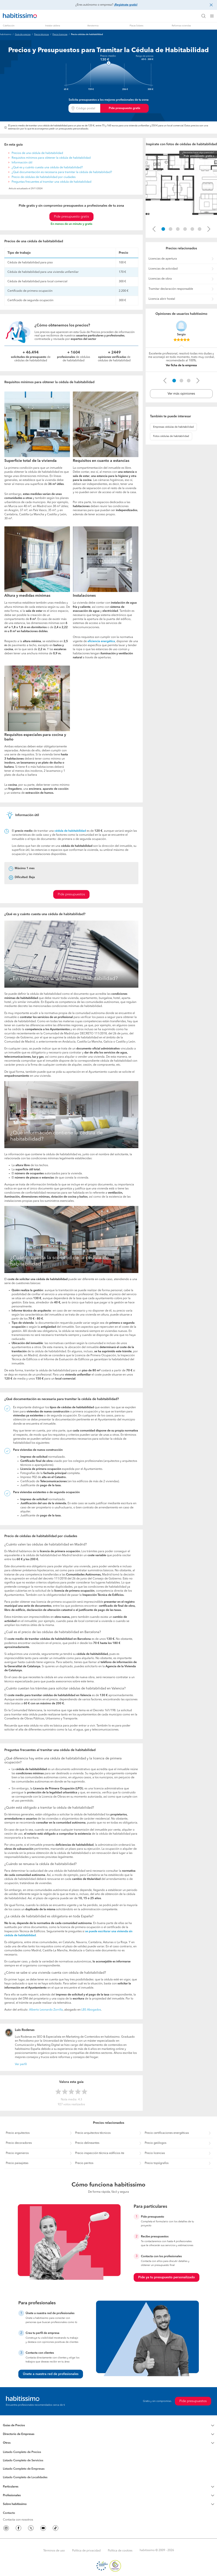 The image size is (217, 2576). I want to click on Listado Completo de Localidades, so click(25, 2477).